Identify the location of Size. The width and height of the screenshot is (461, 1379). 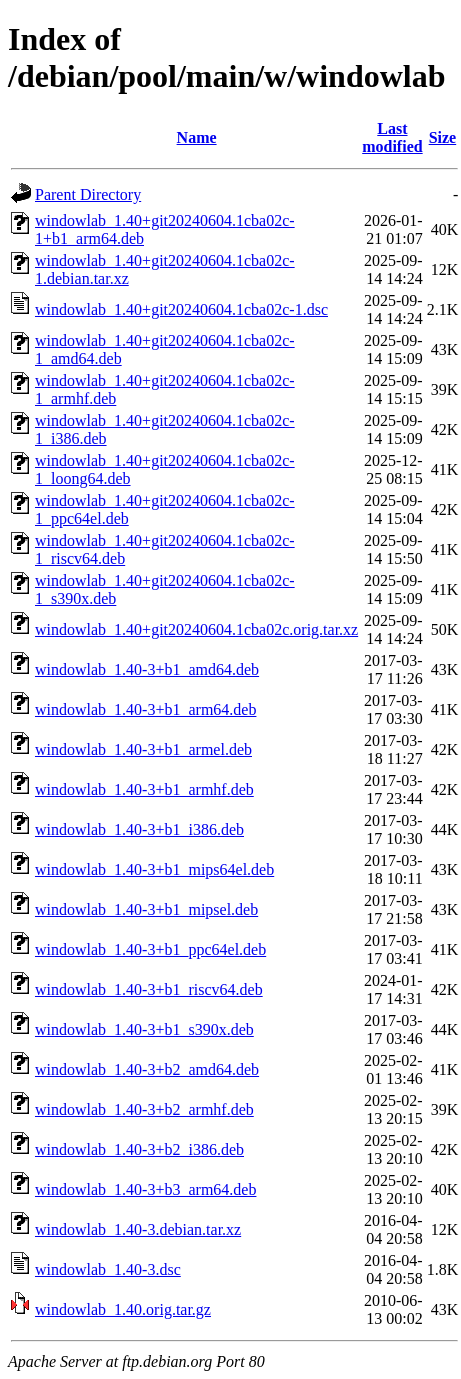
(443, 137).